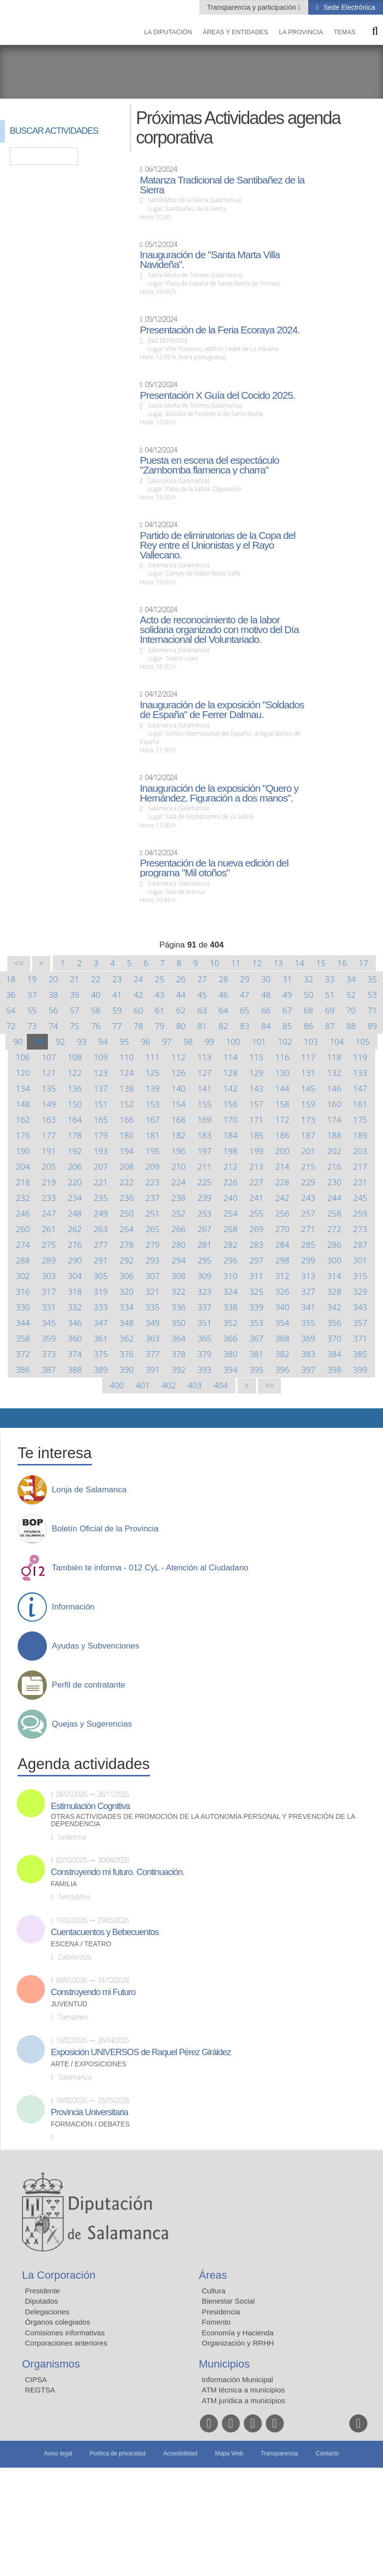  Describe the element at coordinates (360, 1244) in the screenshot. I see `287` at that location.